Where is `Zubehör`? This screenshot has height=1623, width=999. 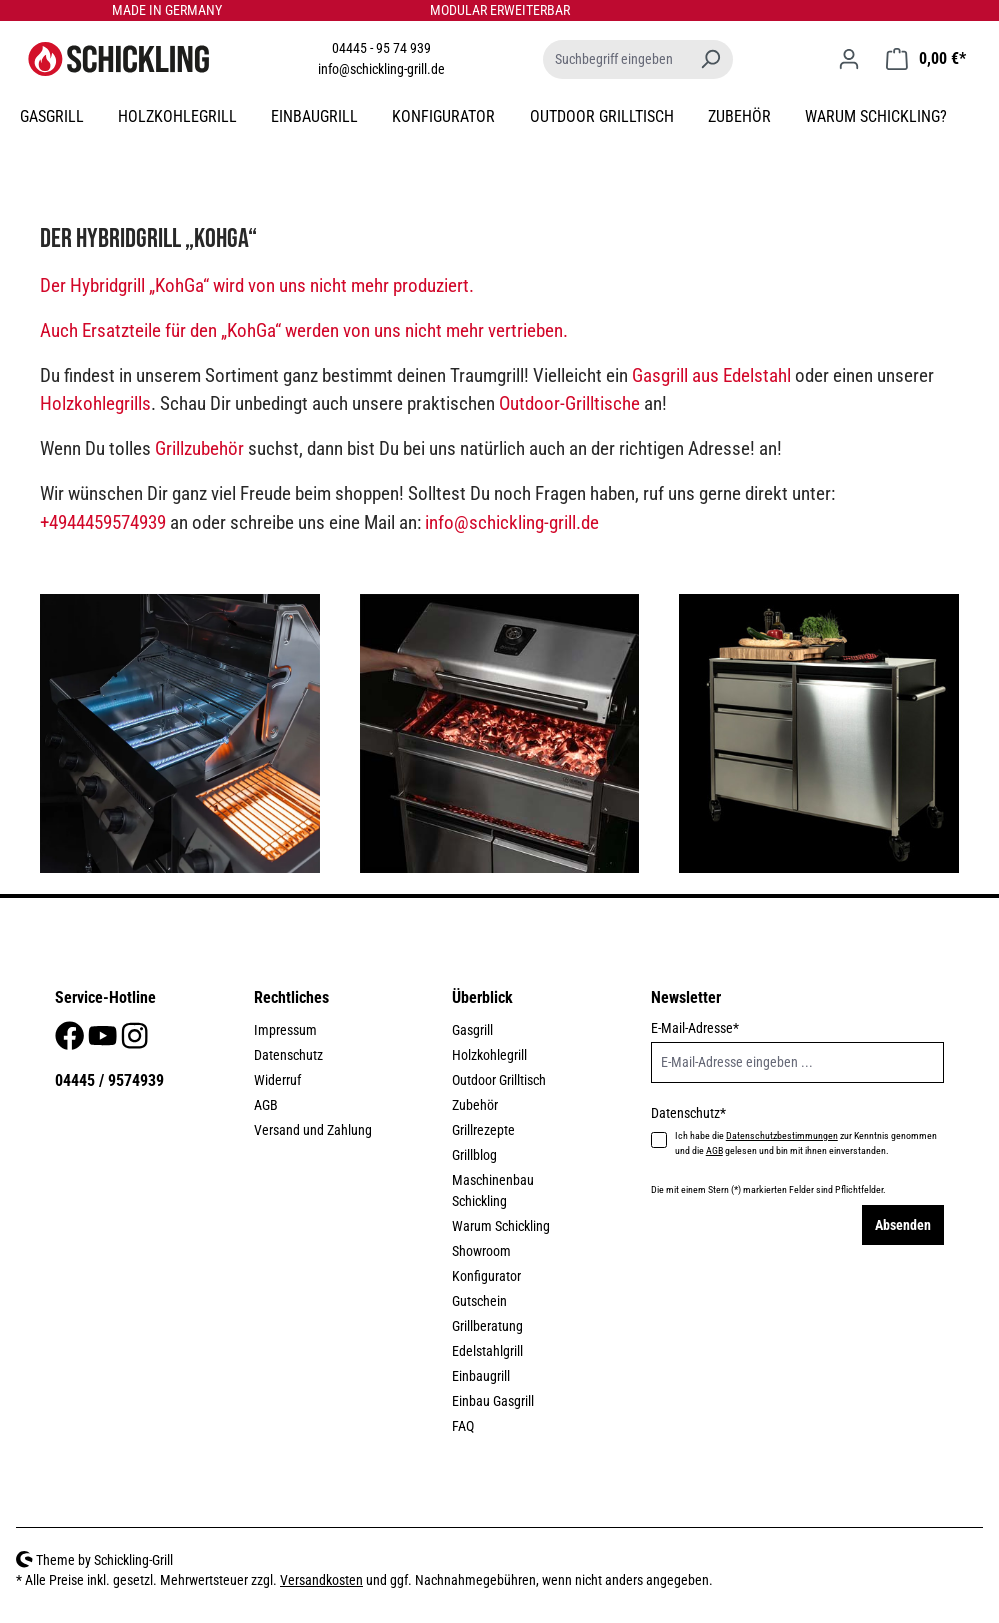 Zubehör is located at coordinates (475, 1105).